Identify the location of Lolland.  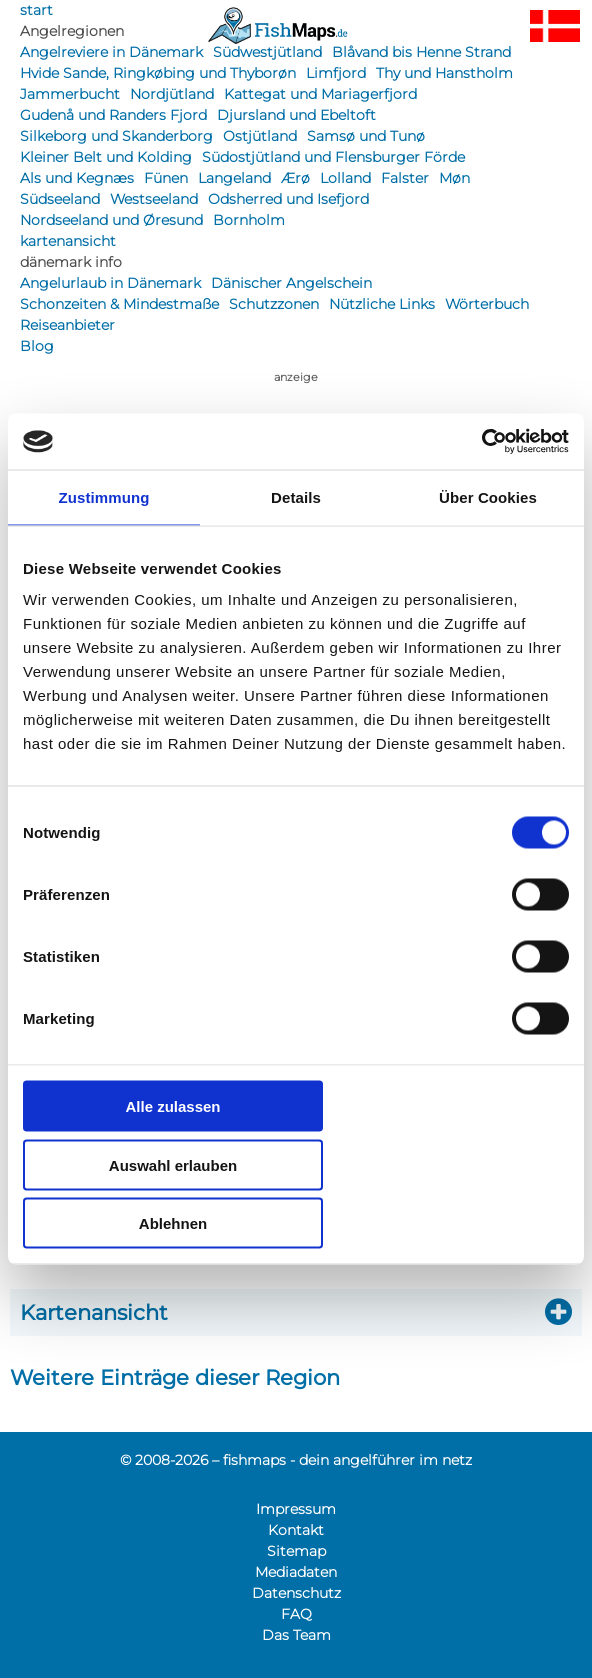
(345, 178).